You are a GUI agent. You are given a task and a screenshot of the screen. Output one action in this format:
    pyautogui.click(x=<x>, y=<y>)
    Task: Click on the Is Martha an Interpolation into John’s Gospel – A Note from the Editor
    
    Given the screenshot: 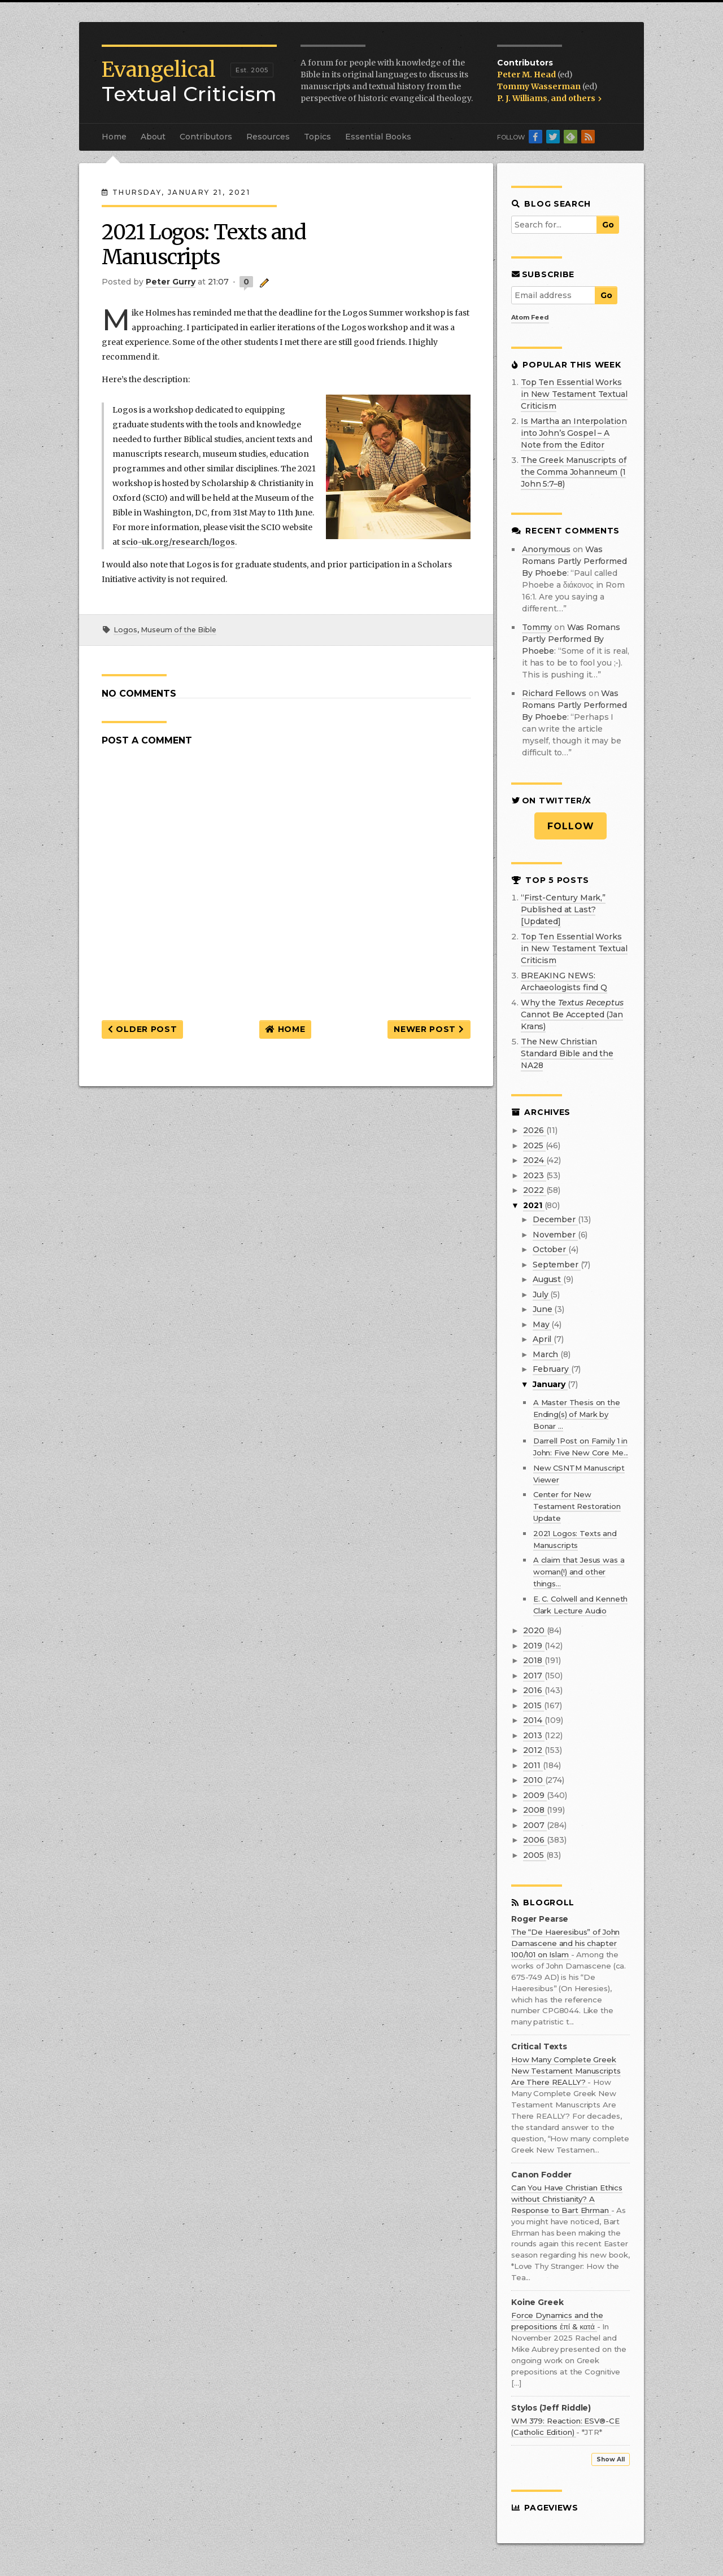 What is the action you would take?
    pyautogui.click(x=573, y=433)
    